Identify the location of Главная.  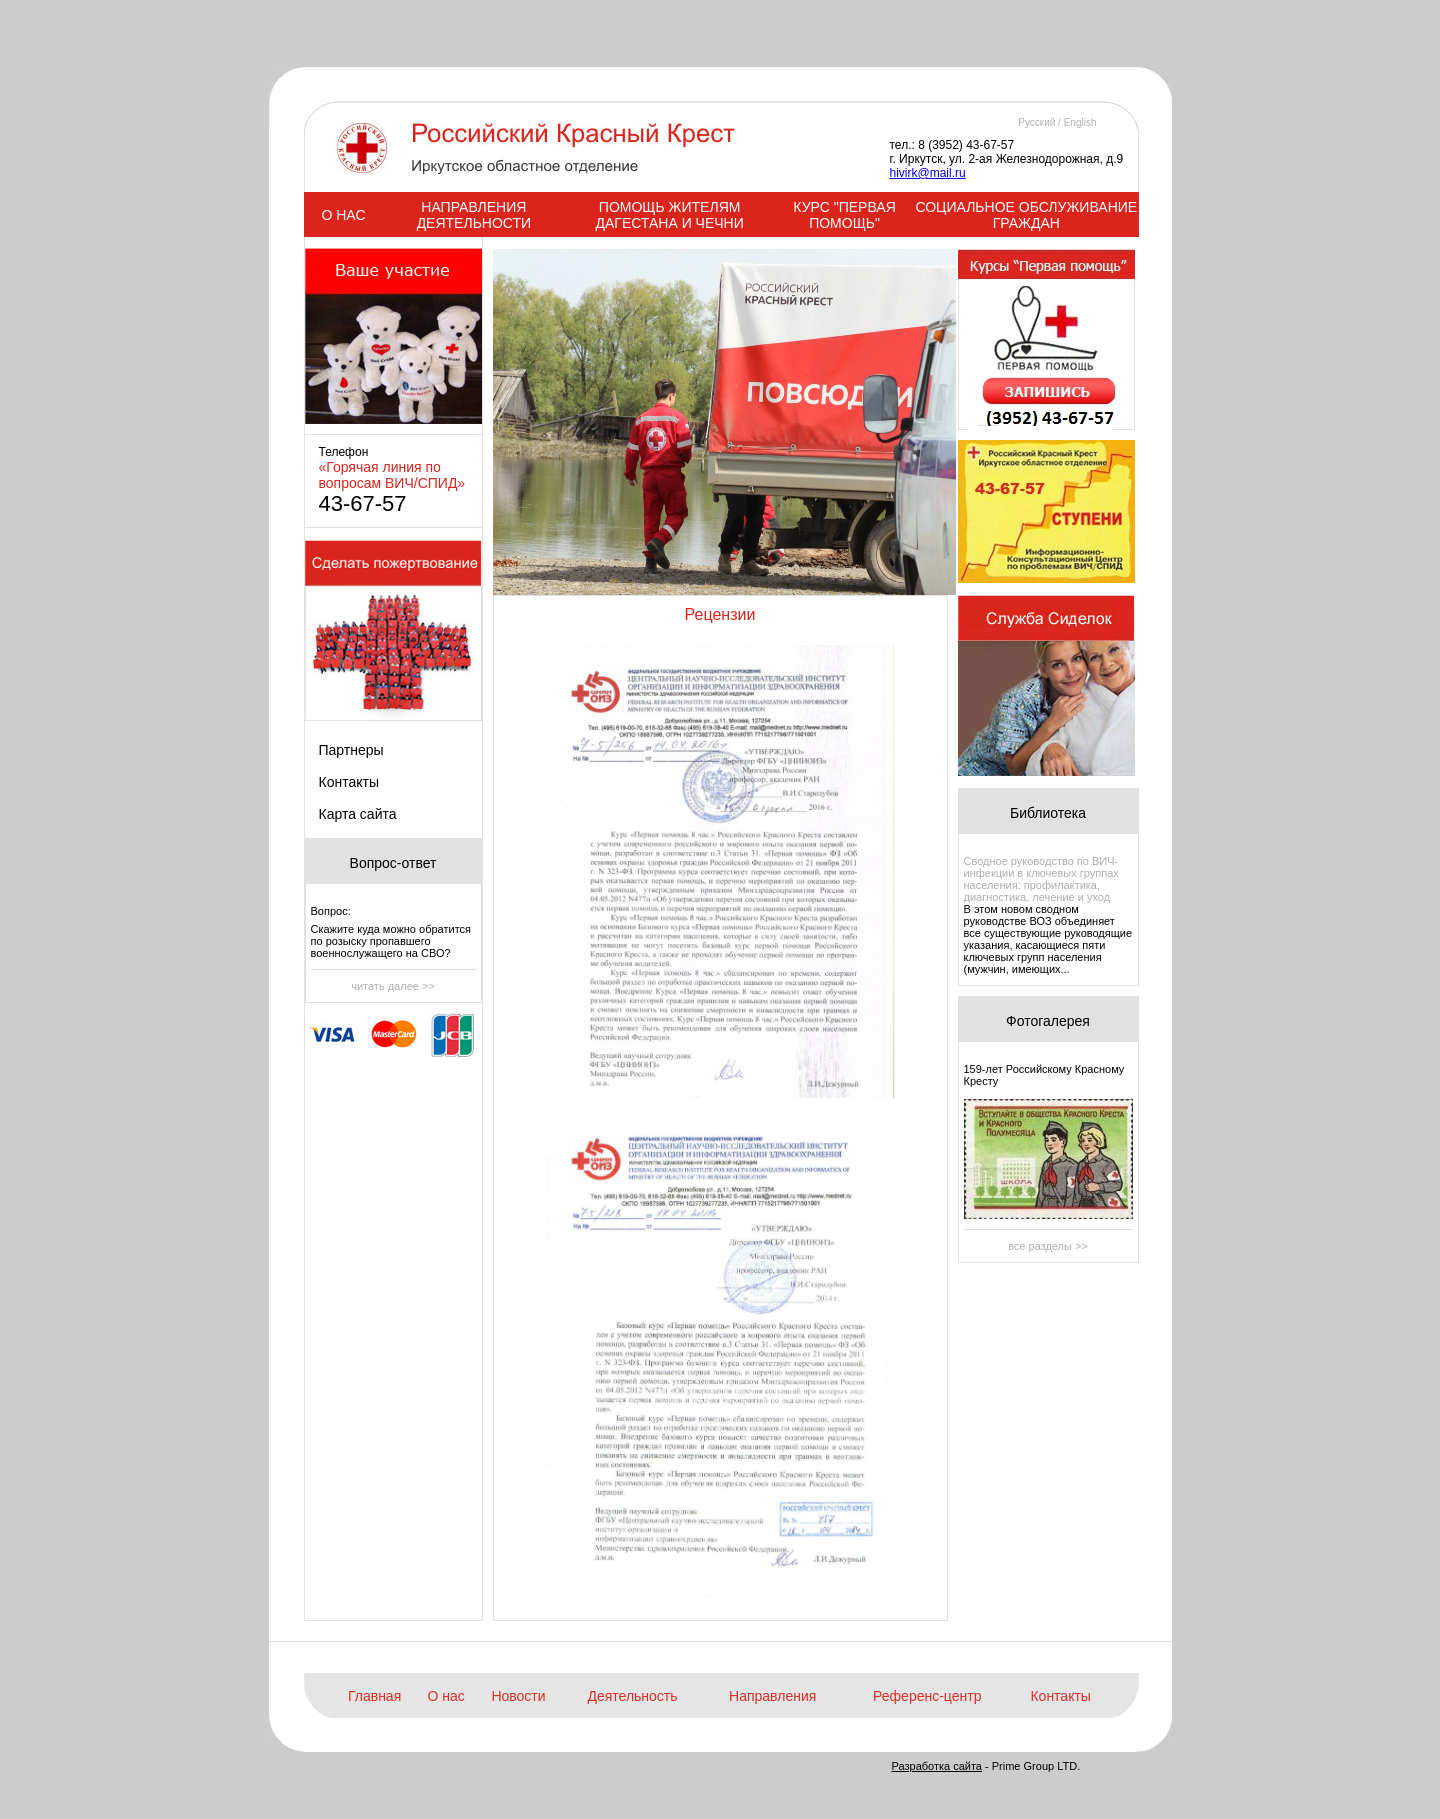
(374, 1696).